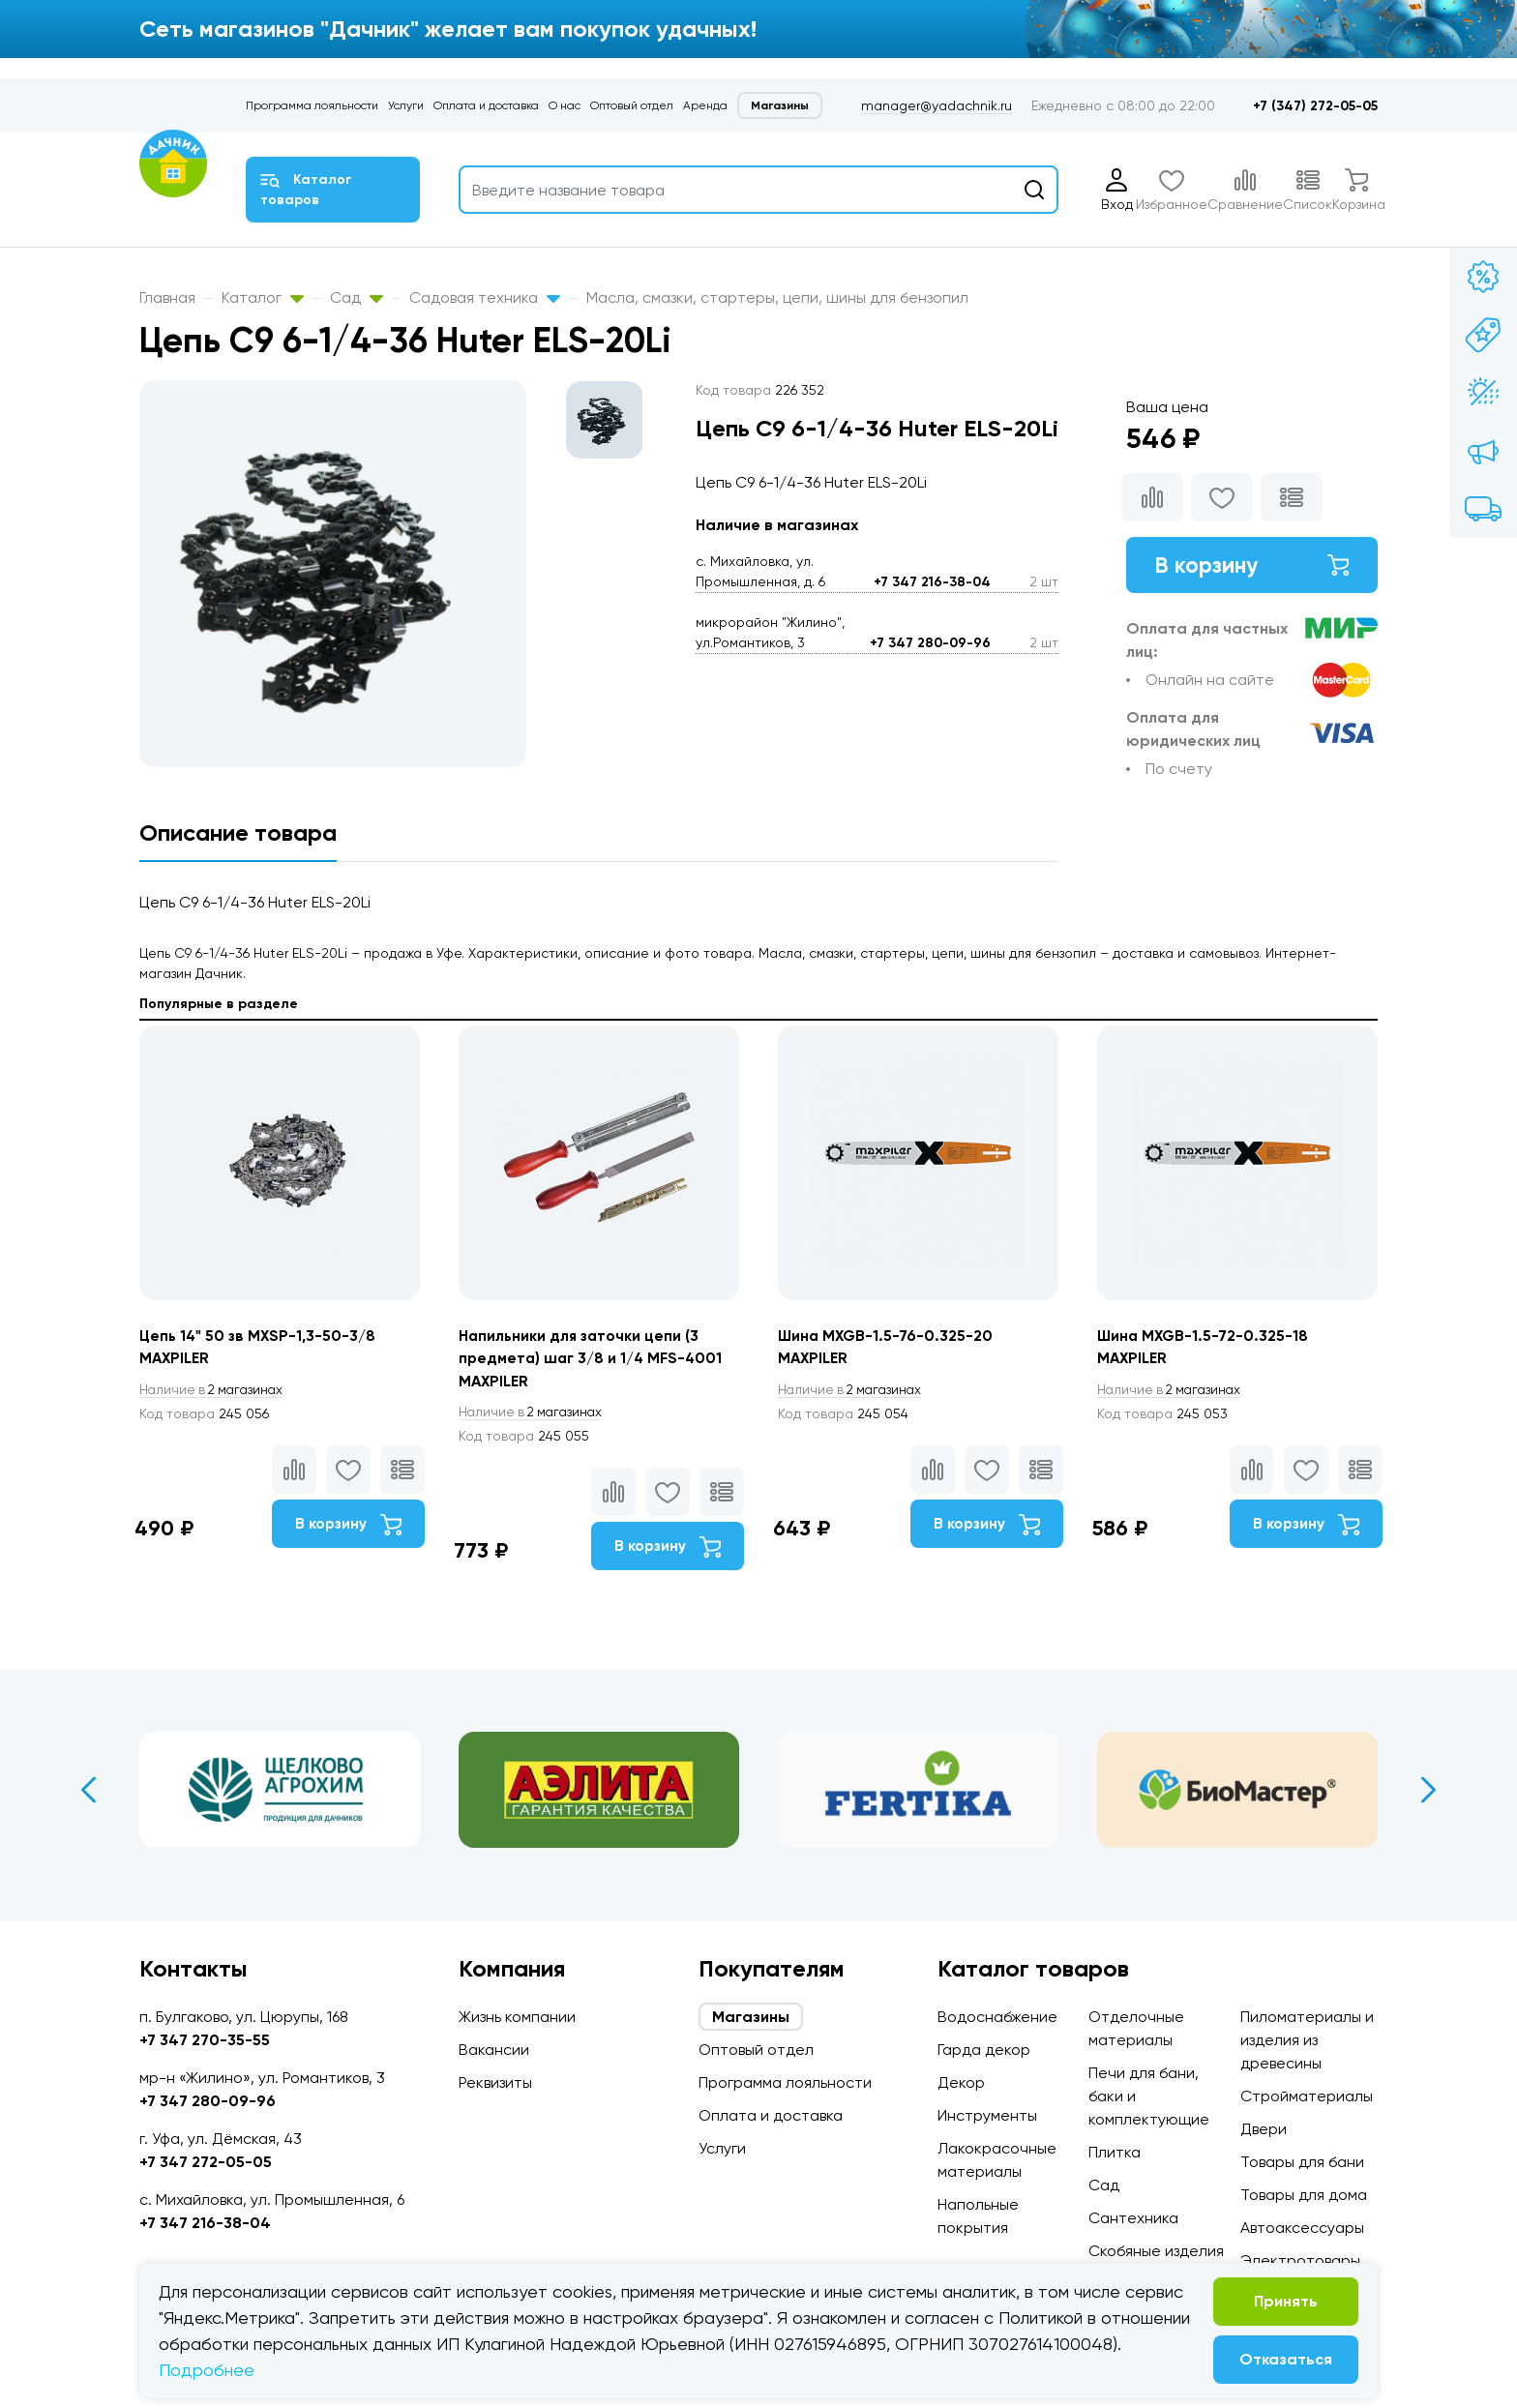  Describe the element at coordinates (1300, 2260) in the screenshot. I see `Электротовары` at that location.